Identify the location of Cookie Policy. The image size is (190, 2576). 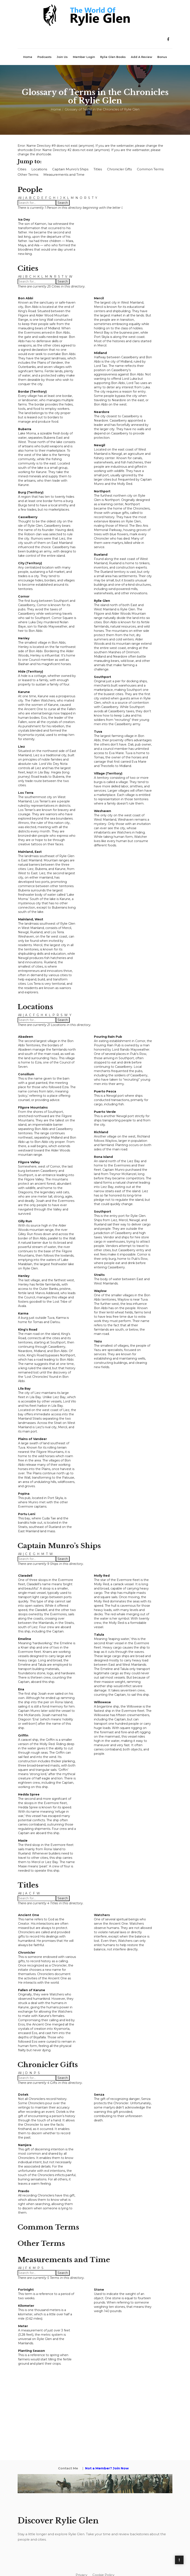
(103, 2562).